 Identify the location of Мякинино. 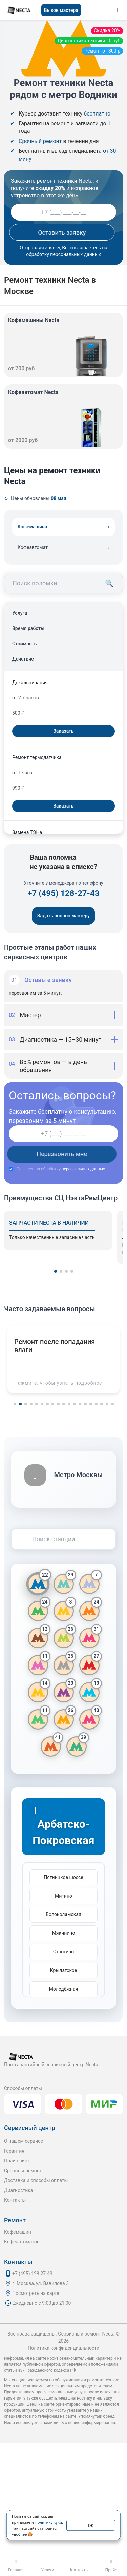
(63, 1933).